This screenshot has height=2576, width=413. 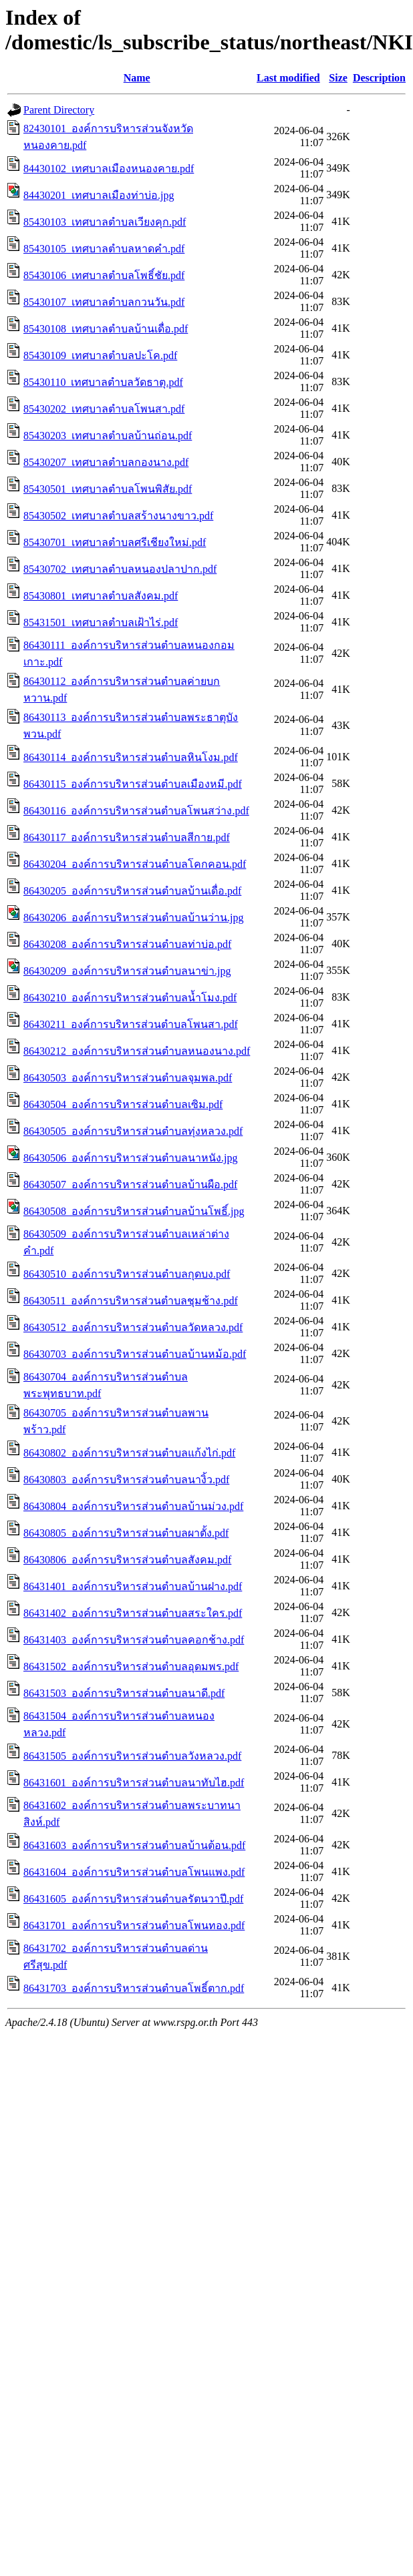 I want to click on 85430110_เทศบาลตำบลวัดธาตุ.pdf, so click(x=103, y=382).